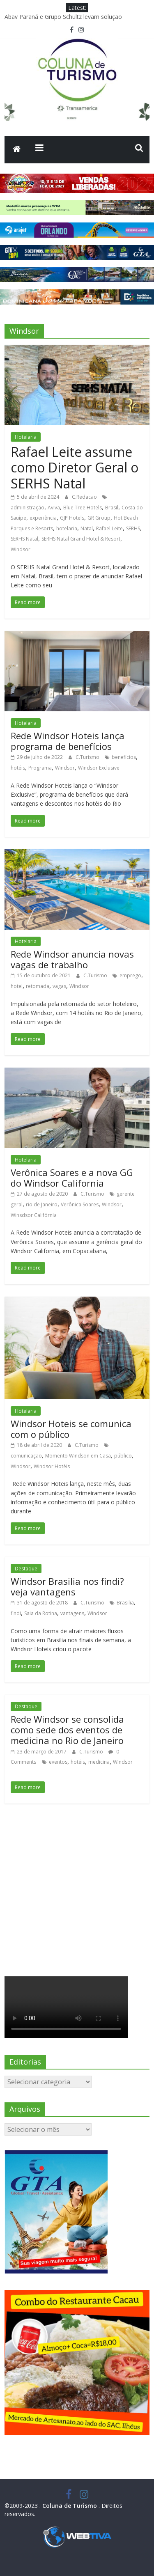 This screenshot has width=154, height=2576. I want to click on Momento Windson em Casa, so click(78, 1455).